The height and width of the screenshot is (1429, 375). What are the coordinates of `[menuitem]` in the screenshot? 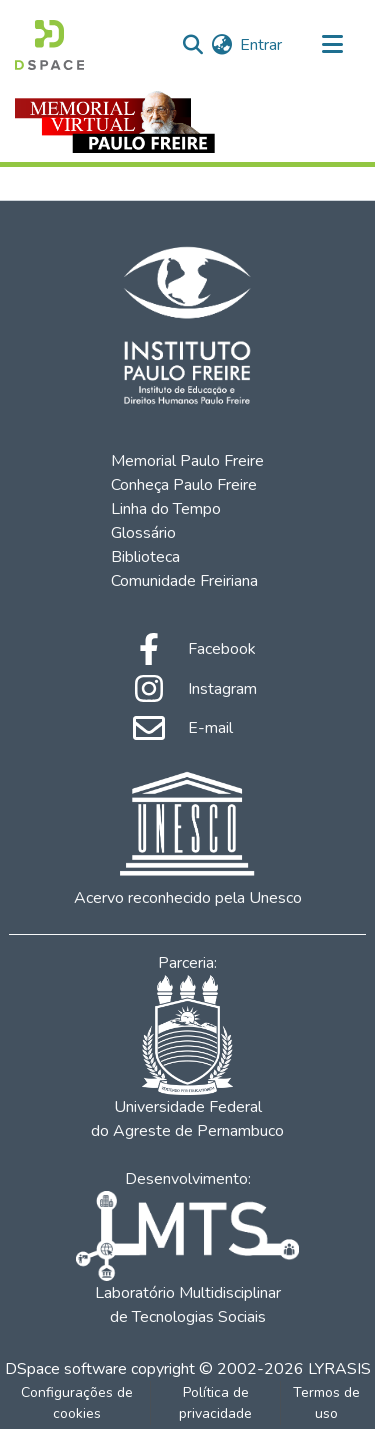 It's located at (221, 45).